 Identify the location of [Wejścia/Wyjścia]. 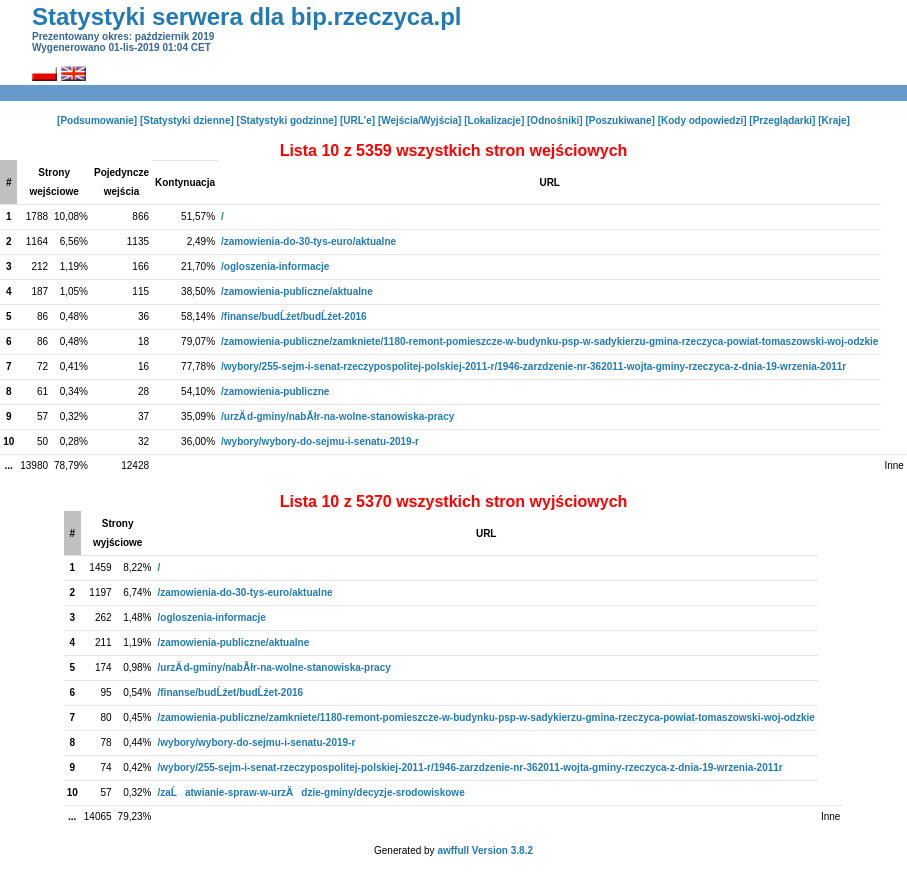
(420, 120).